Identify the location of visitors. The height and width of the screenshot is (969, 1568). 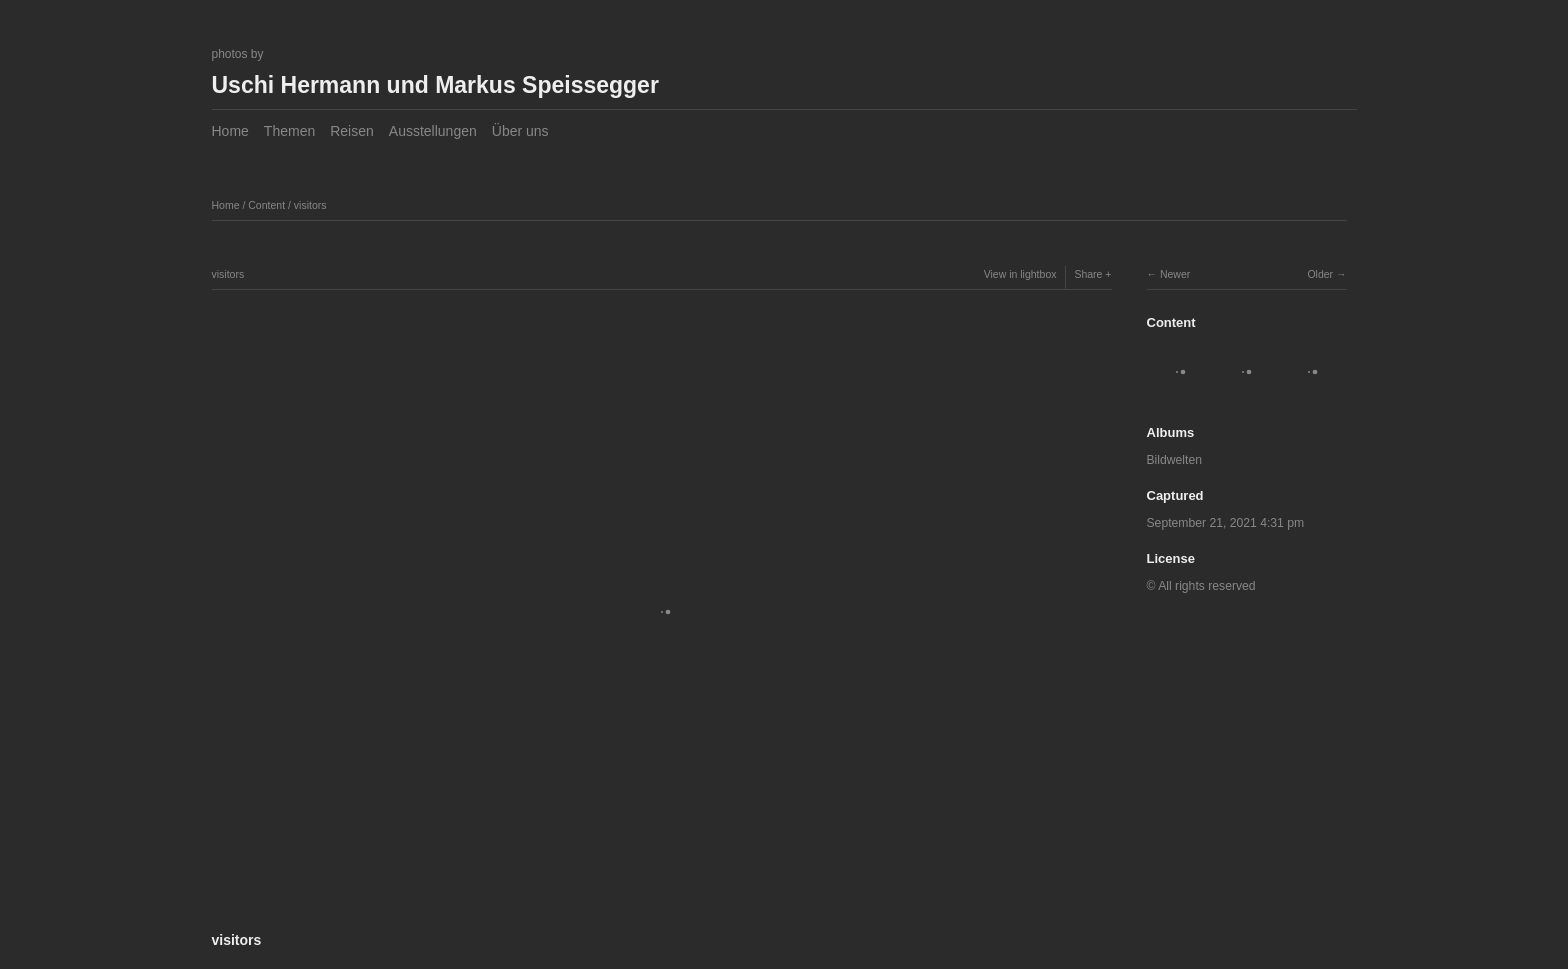
(310, 205).